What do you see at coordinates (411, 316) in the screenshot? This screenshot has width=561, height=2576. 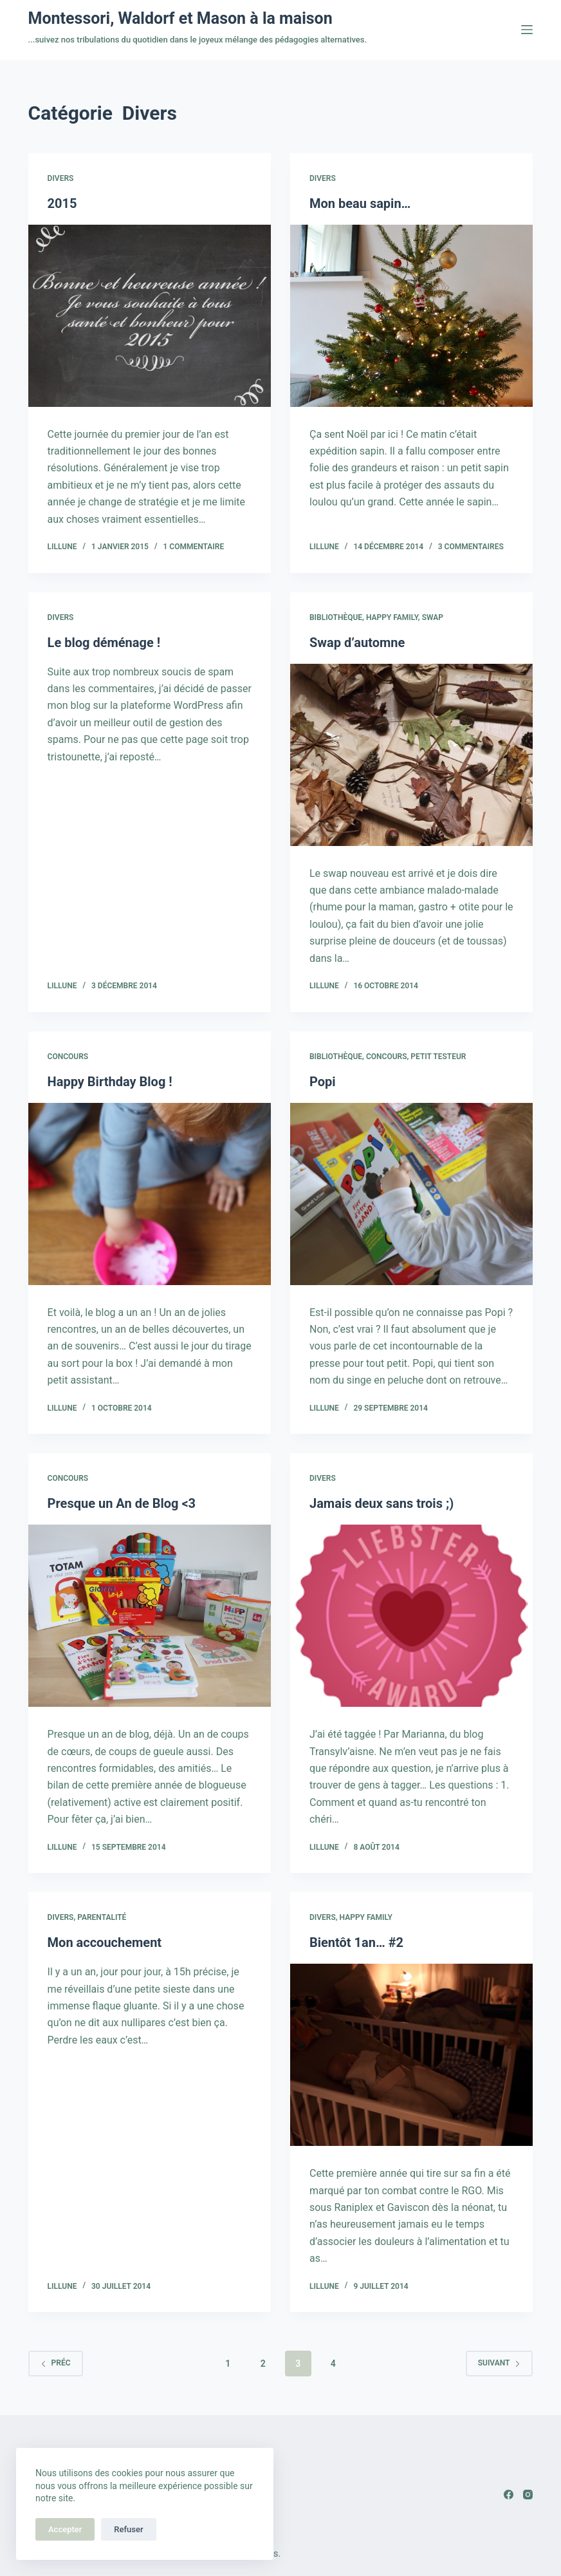 I see `[Mon beau sapin…]` at bounding box center [411, 316].